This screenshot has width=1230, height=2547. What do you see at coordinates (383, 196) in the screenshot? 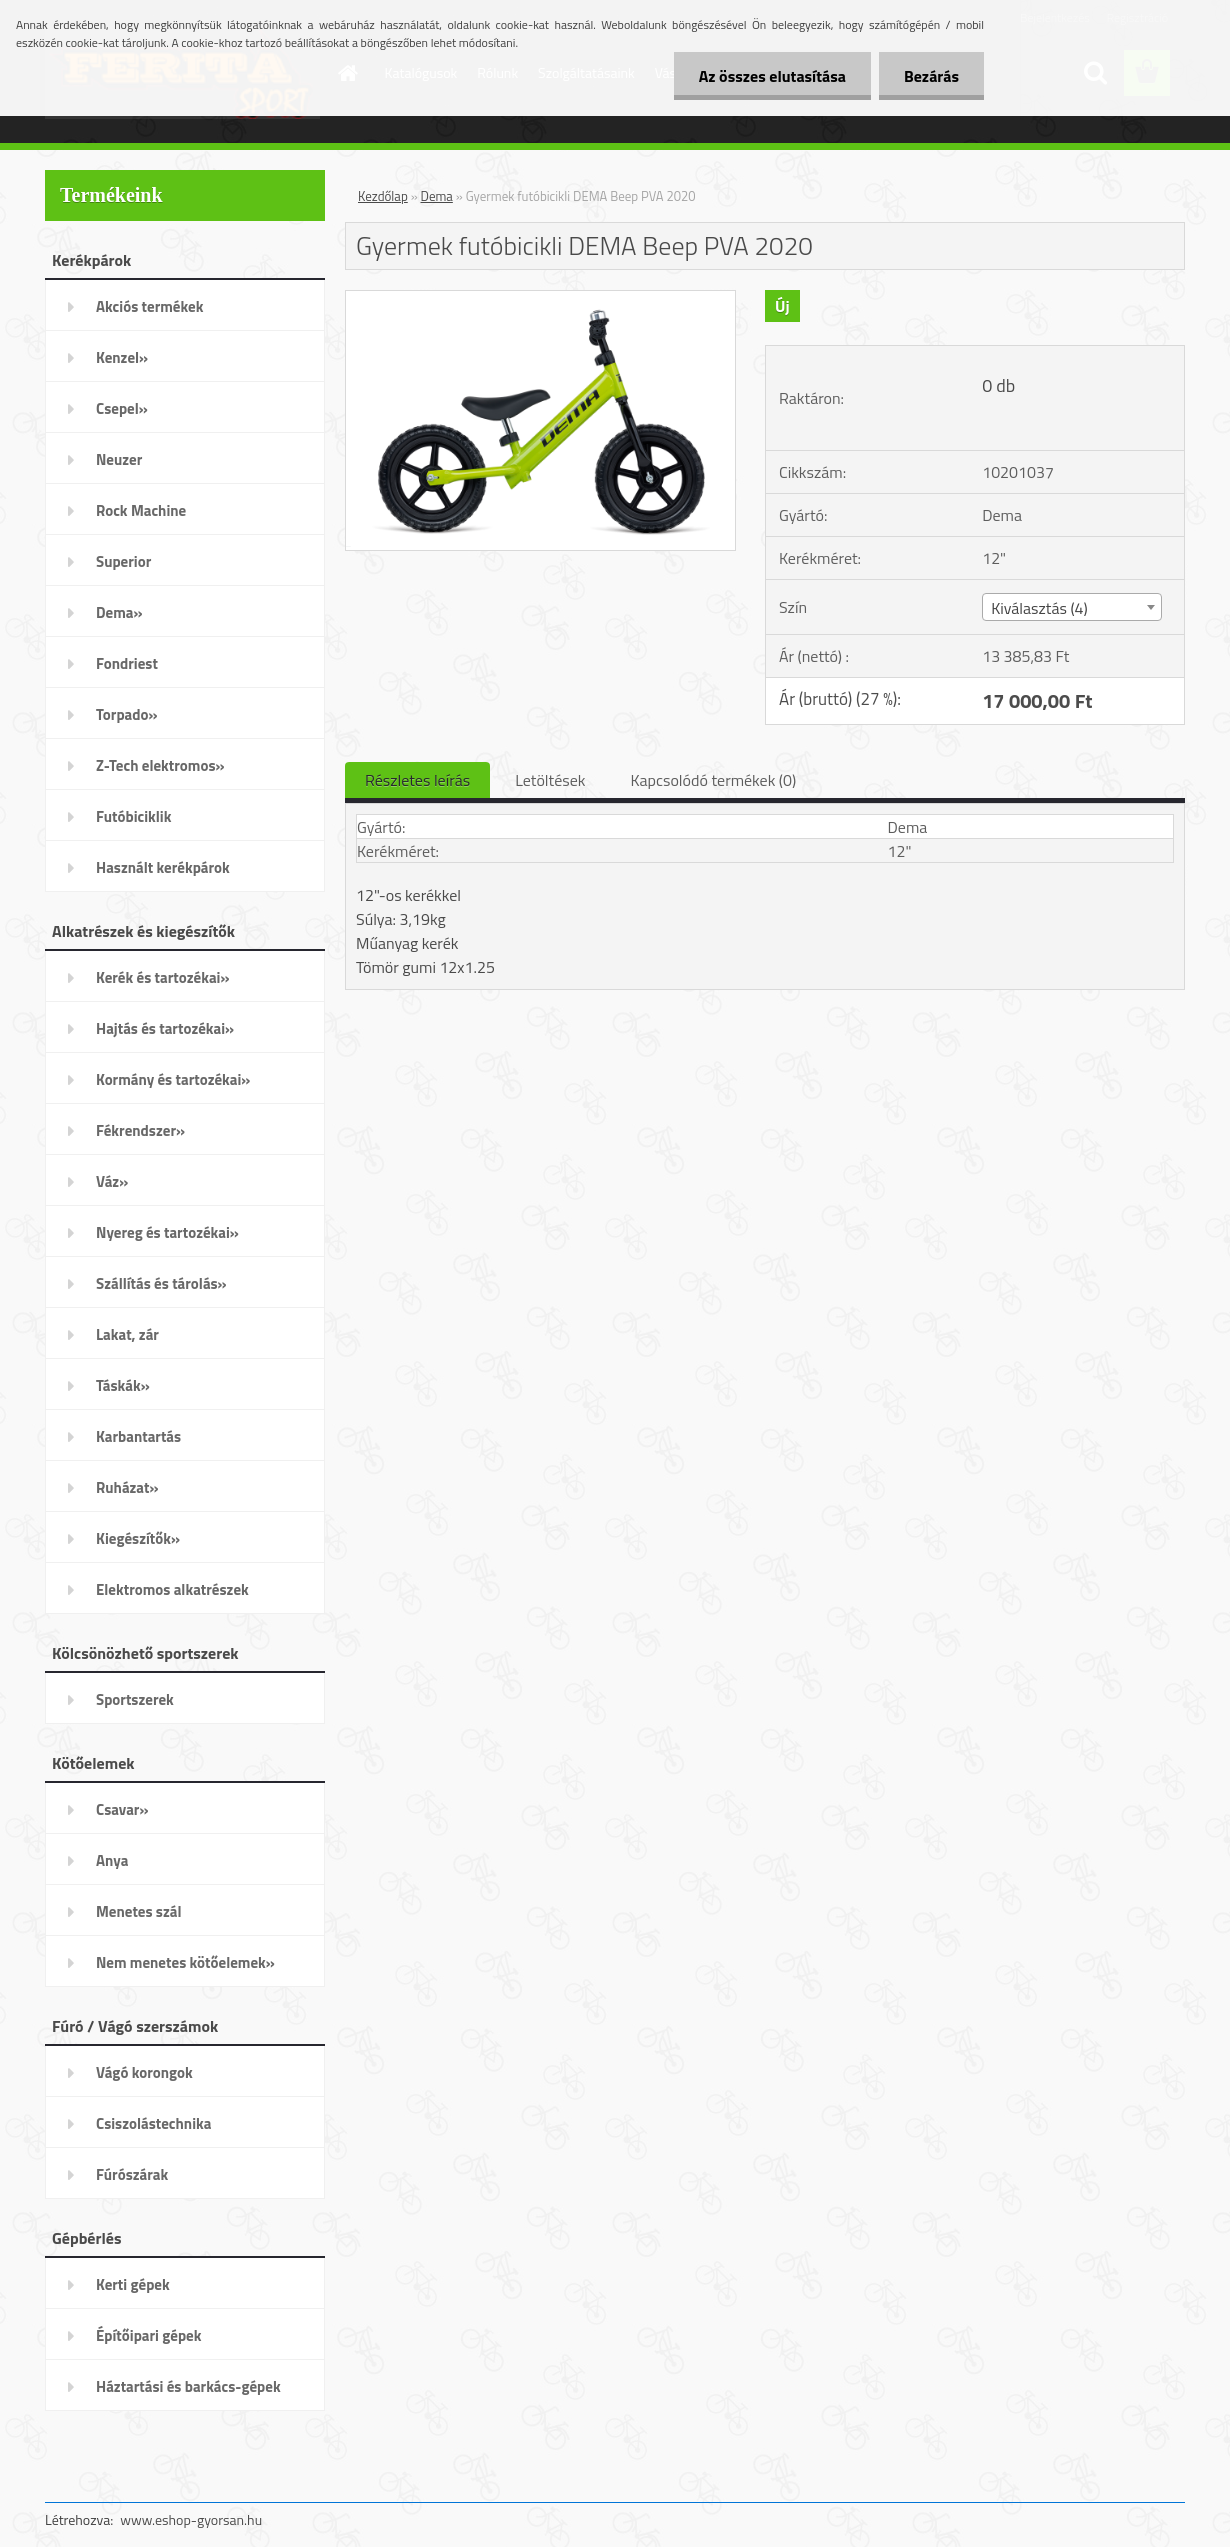
I see `Kezdőlap` at bounding box center [383, 196].